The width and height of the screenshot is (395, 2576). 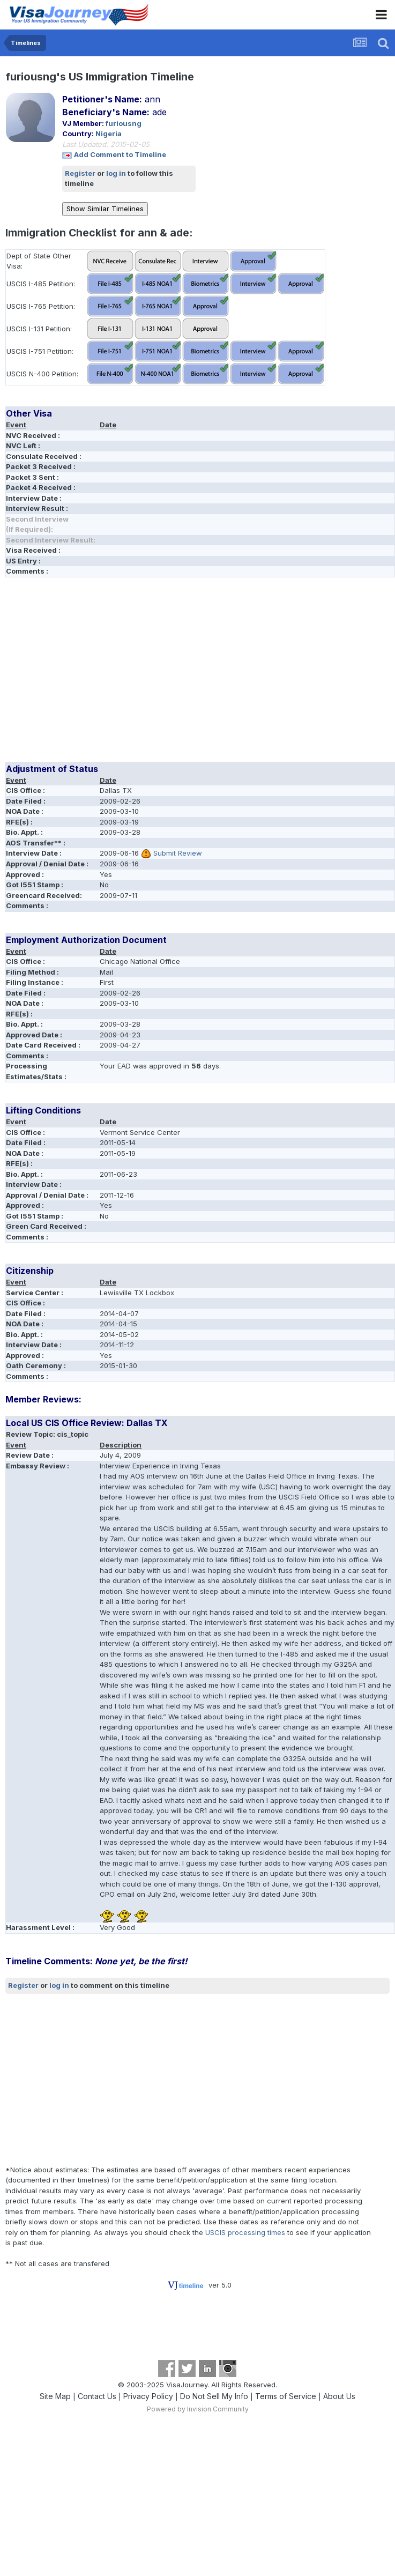 What do you see at coordinates (108, 133) in the screenshot?
I see `Nigeria` at bounding box center [108, 133].